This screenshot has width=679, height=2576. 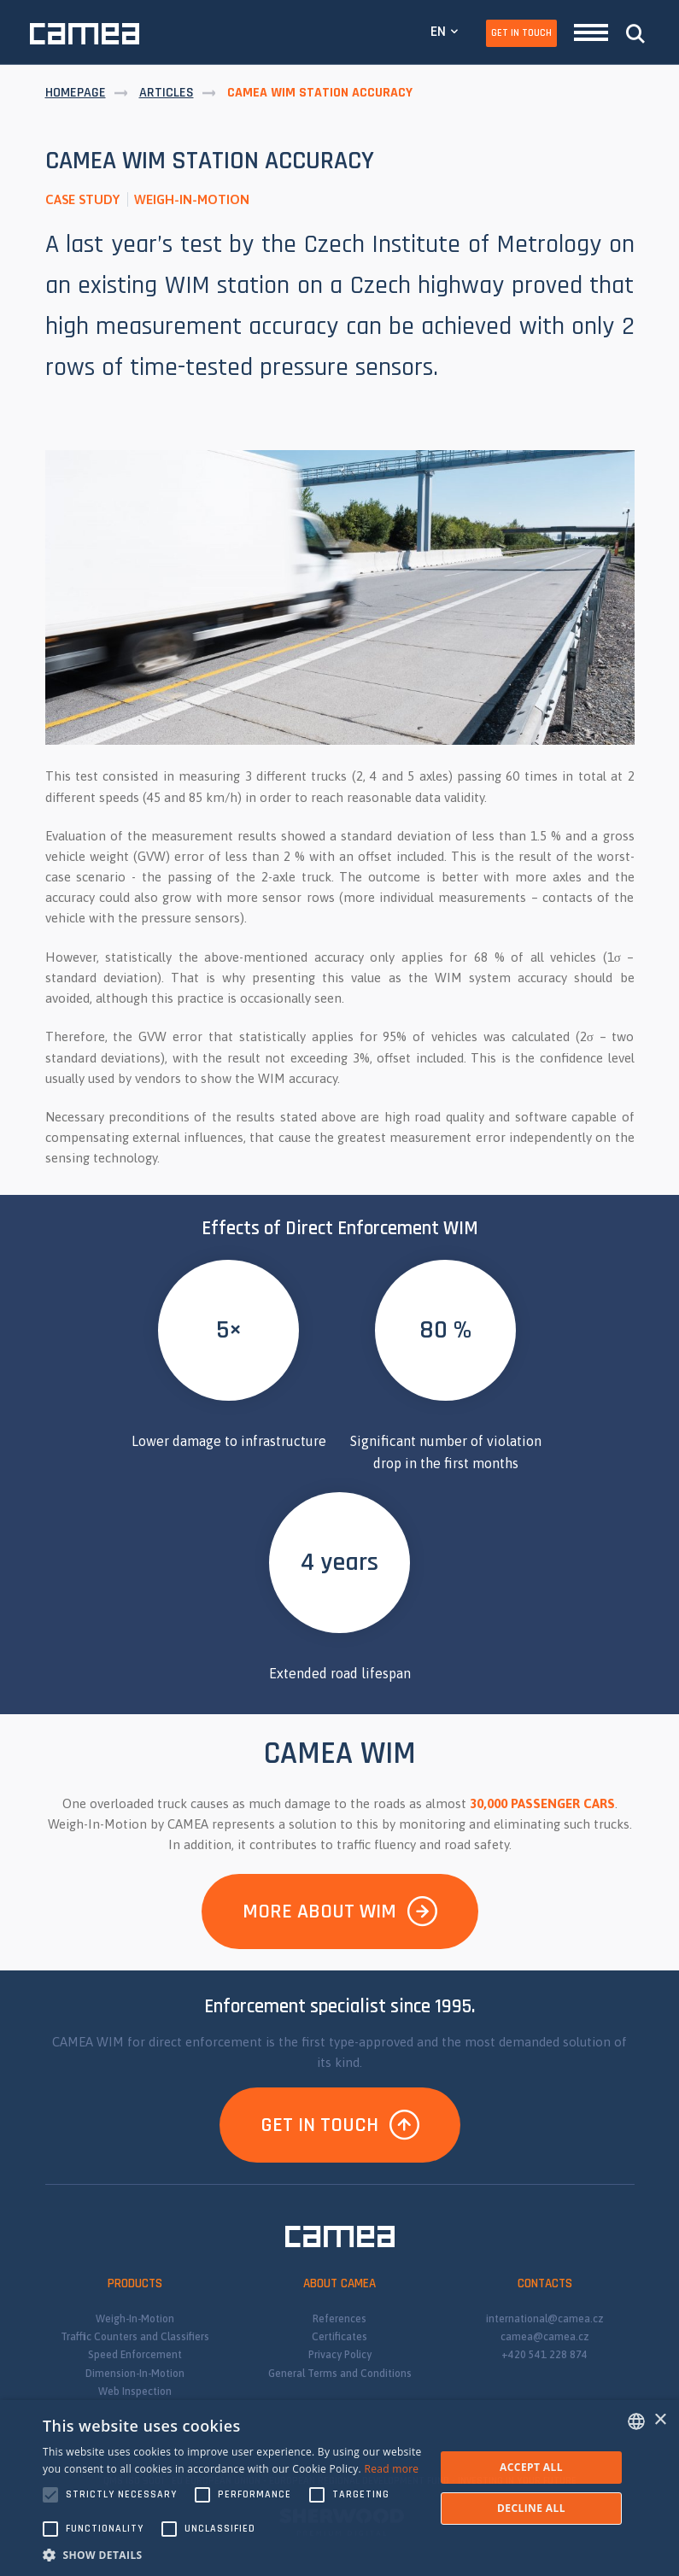 What do you see at coordinates (134, 2374) in the screenshot?
I see `Dimension-In-Motion` at bounding box center [134, 2374].